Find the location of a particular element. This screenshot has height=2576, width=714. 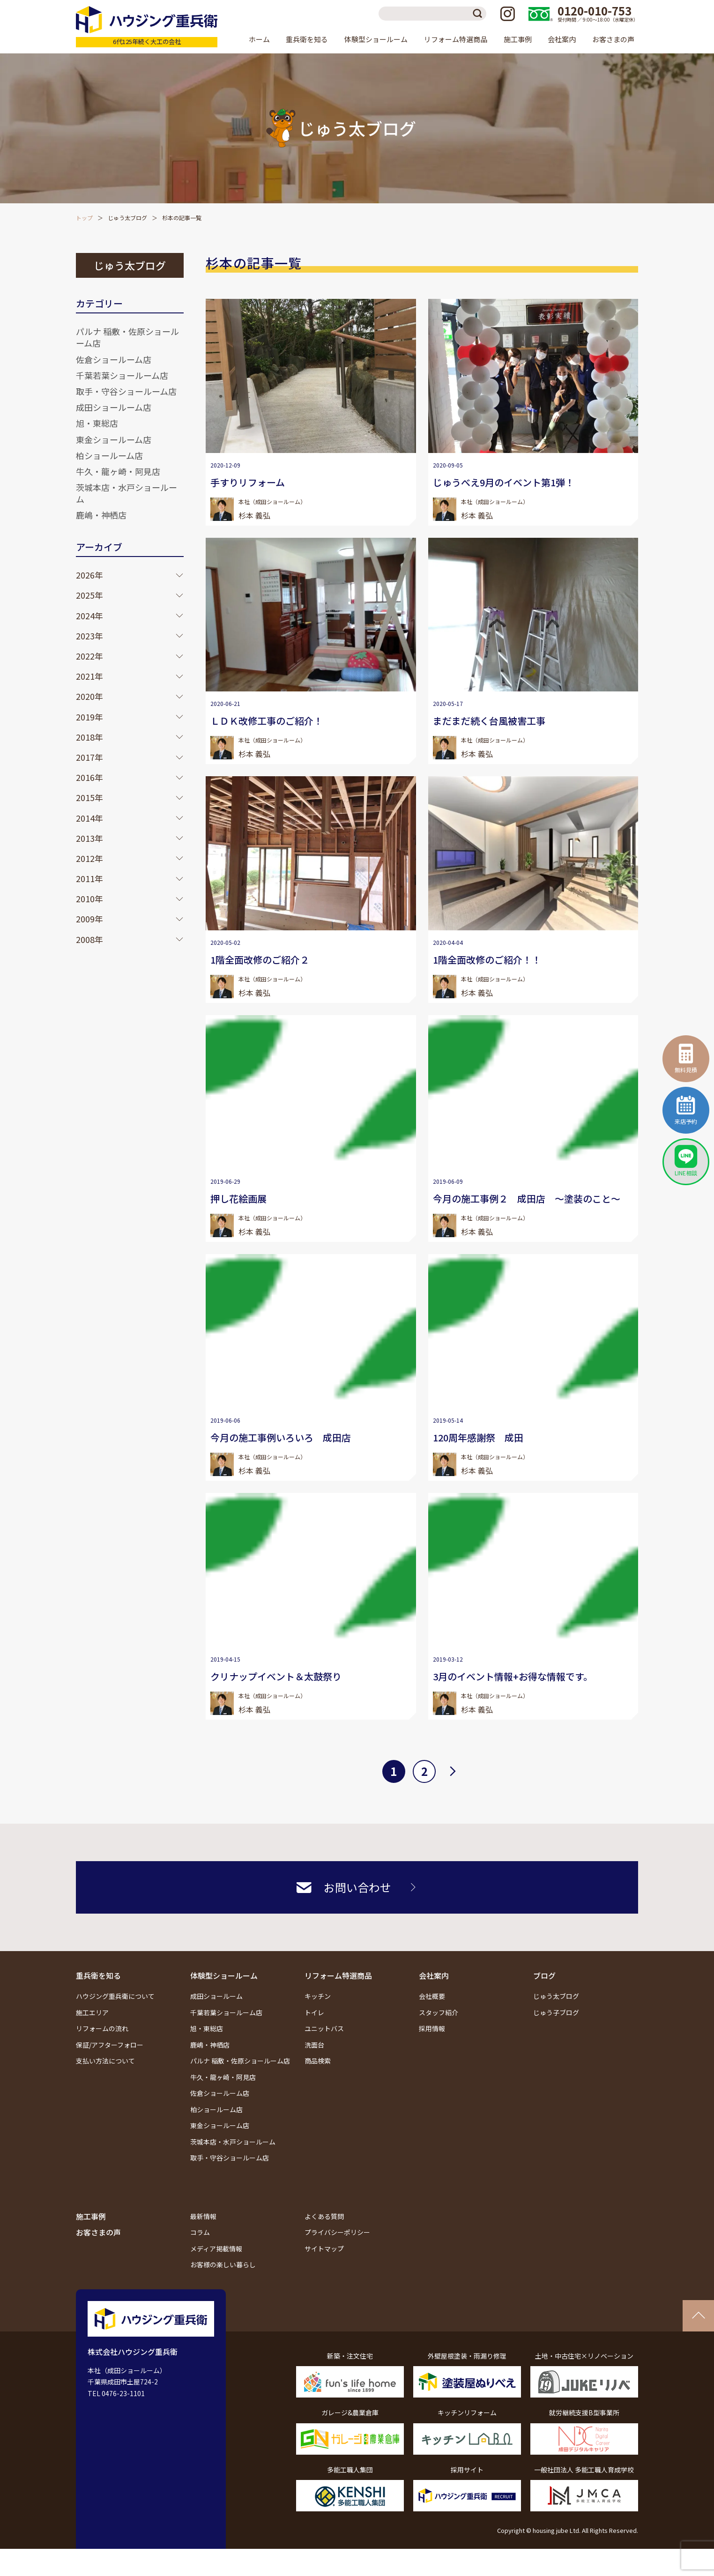

押し花絵画展 is located at coordinates (238, 1198).